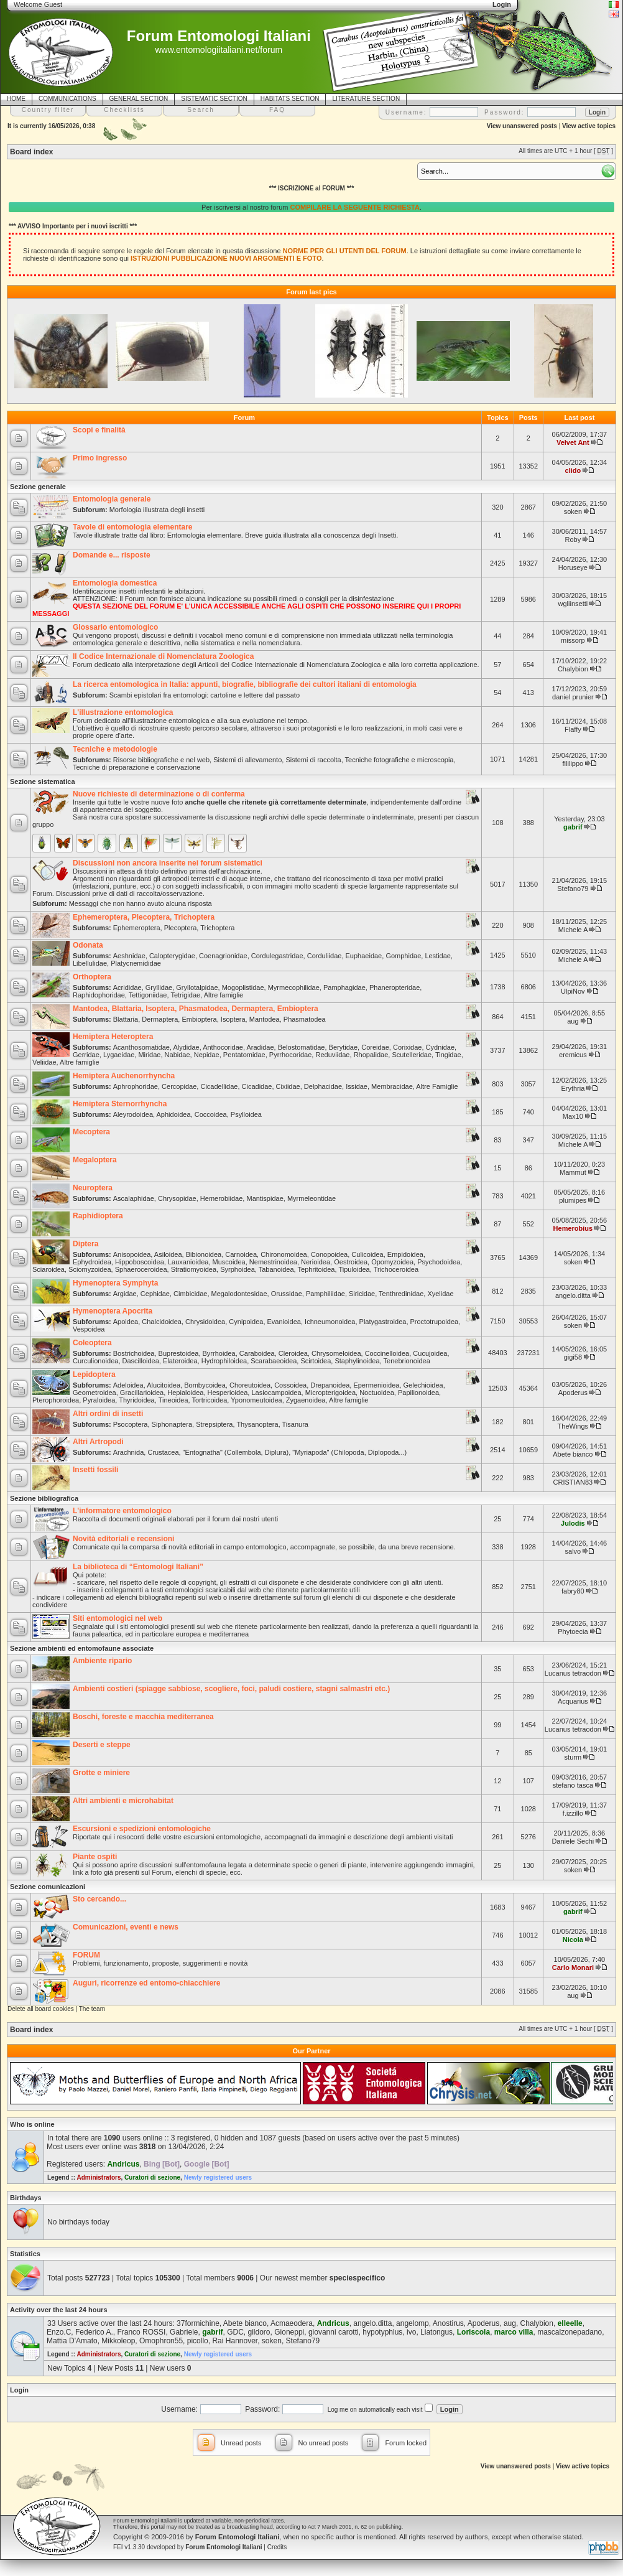  Describe the element at coordinates (177, 1054) in the screenshot. I see `Nabidae` at that location.